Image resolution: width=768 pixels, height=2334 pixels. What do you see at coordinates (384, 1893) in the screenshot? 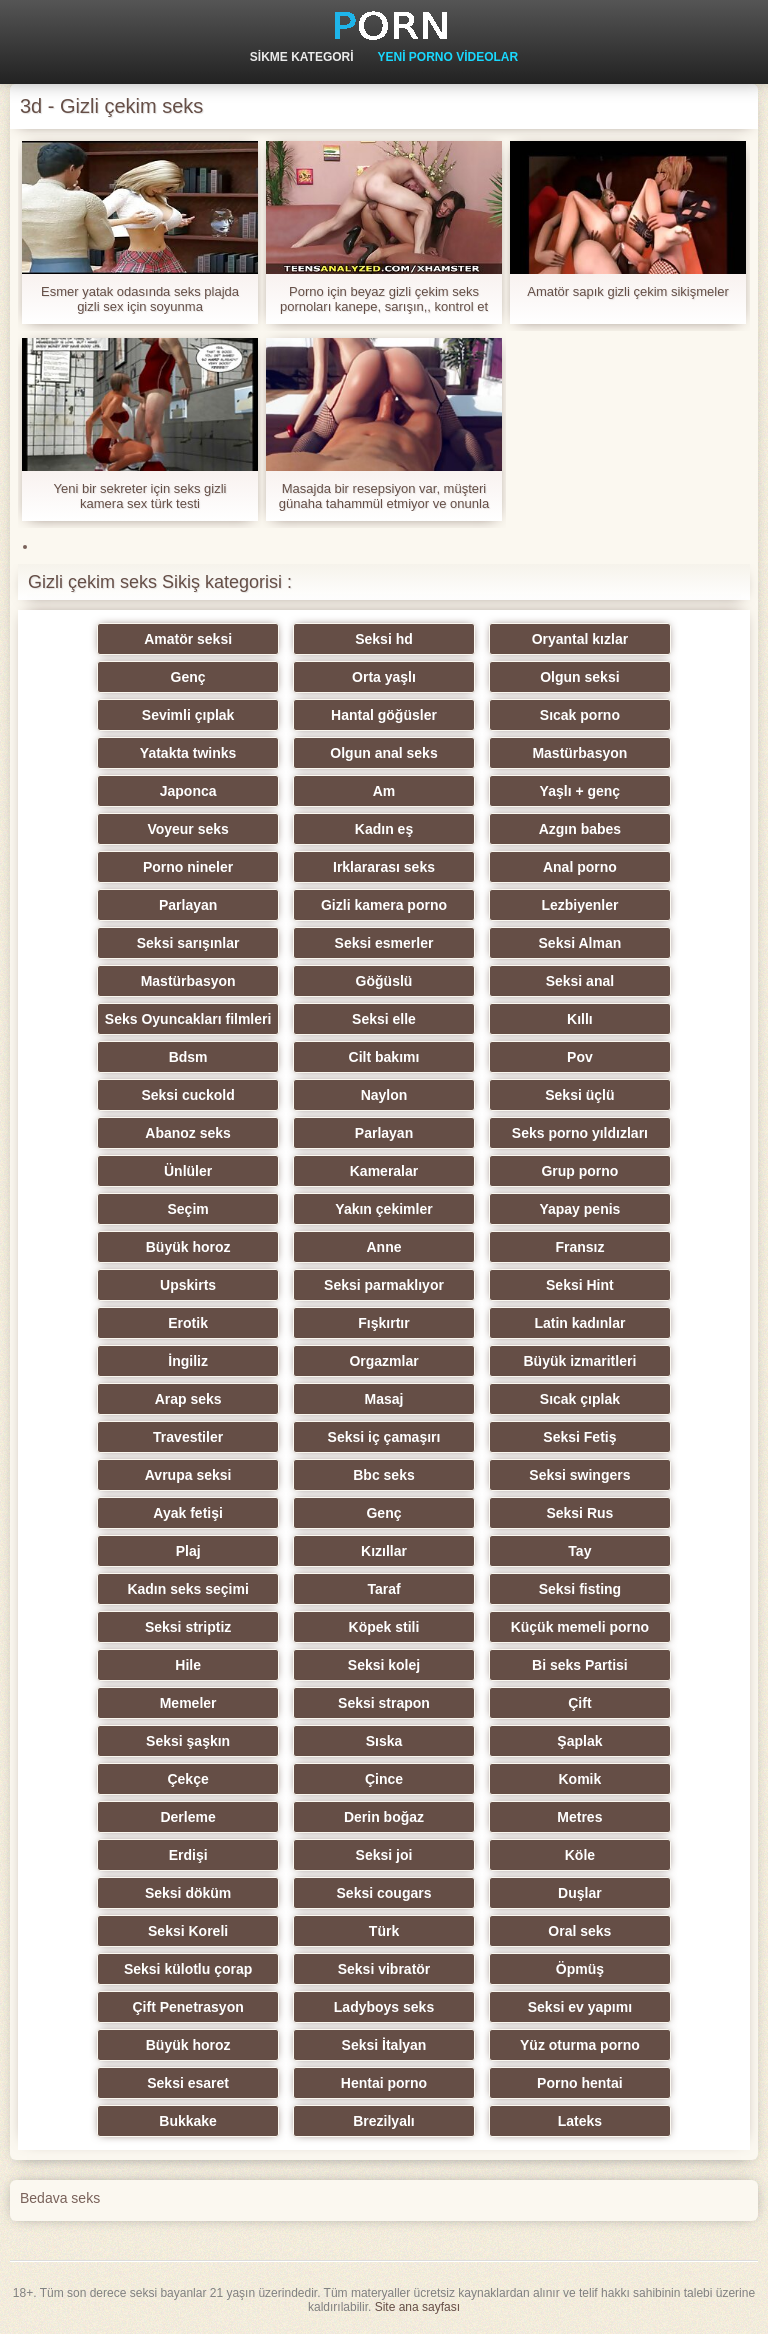
I see `Seksi cougars` at bounding box center [384, 1893].